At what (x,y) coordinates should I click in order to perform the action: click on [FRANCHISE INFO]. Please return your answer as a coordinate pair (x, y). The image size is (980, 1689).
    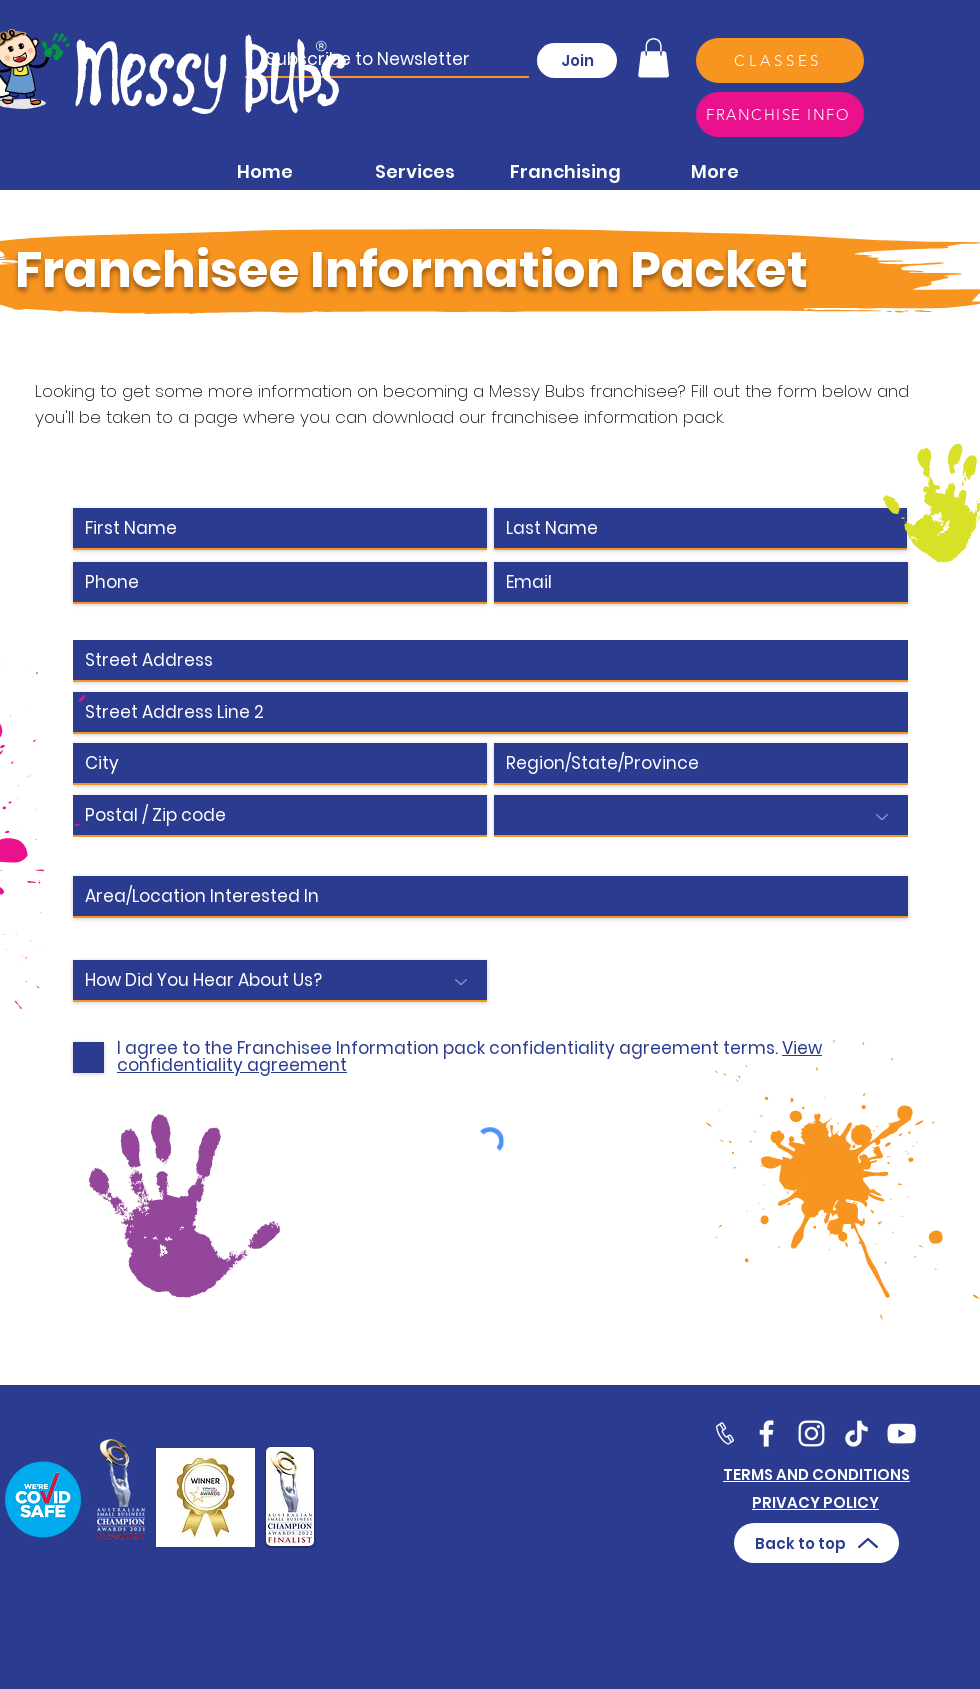
    Looking at the image, I should click on (780, 114).